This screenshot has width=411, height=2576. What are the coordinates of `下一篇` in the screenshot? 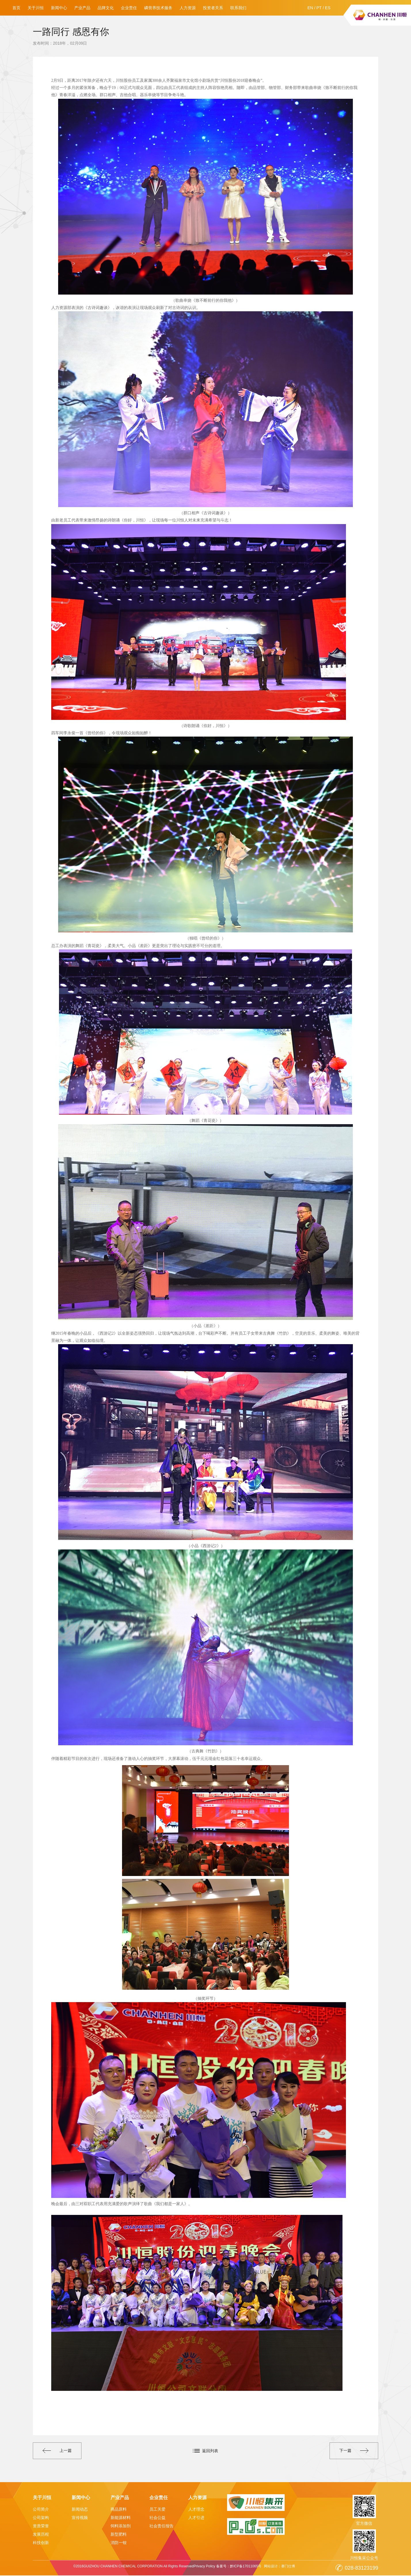 It's located at (352, 2451).